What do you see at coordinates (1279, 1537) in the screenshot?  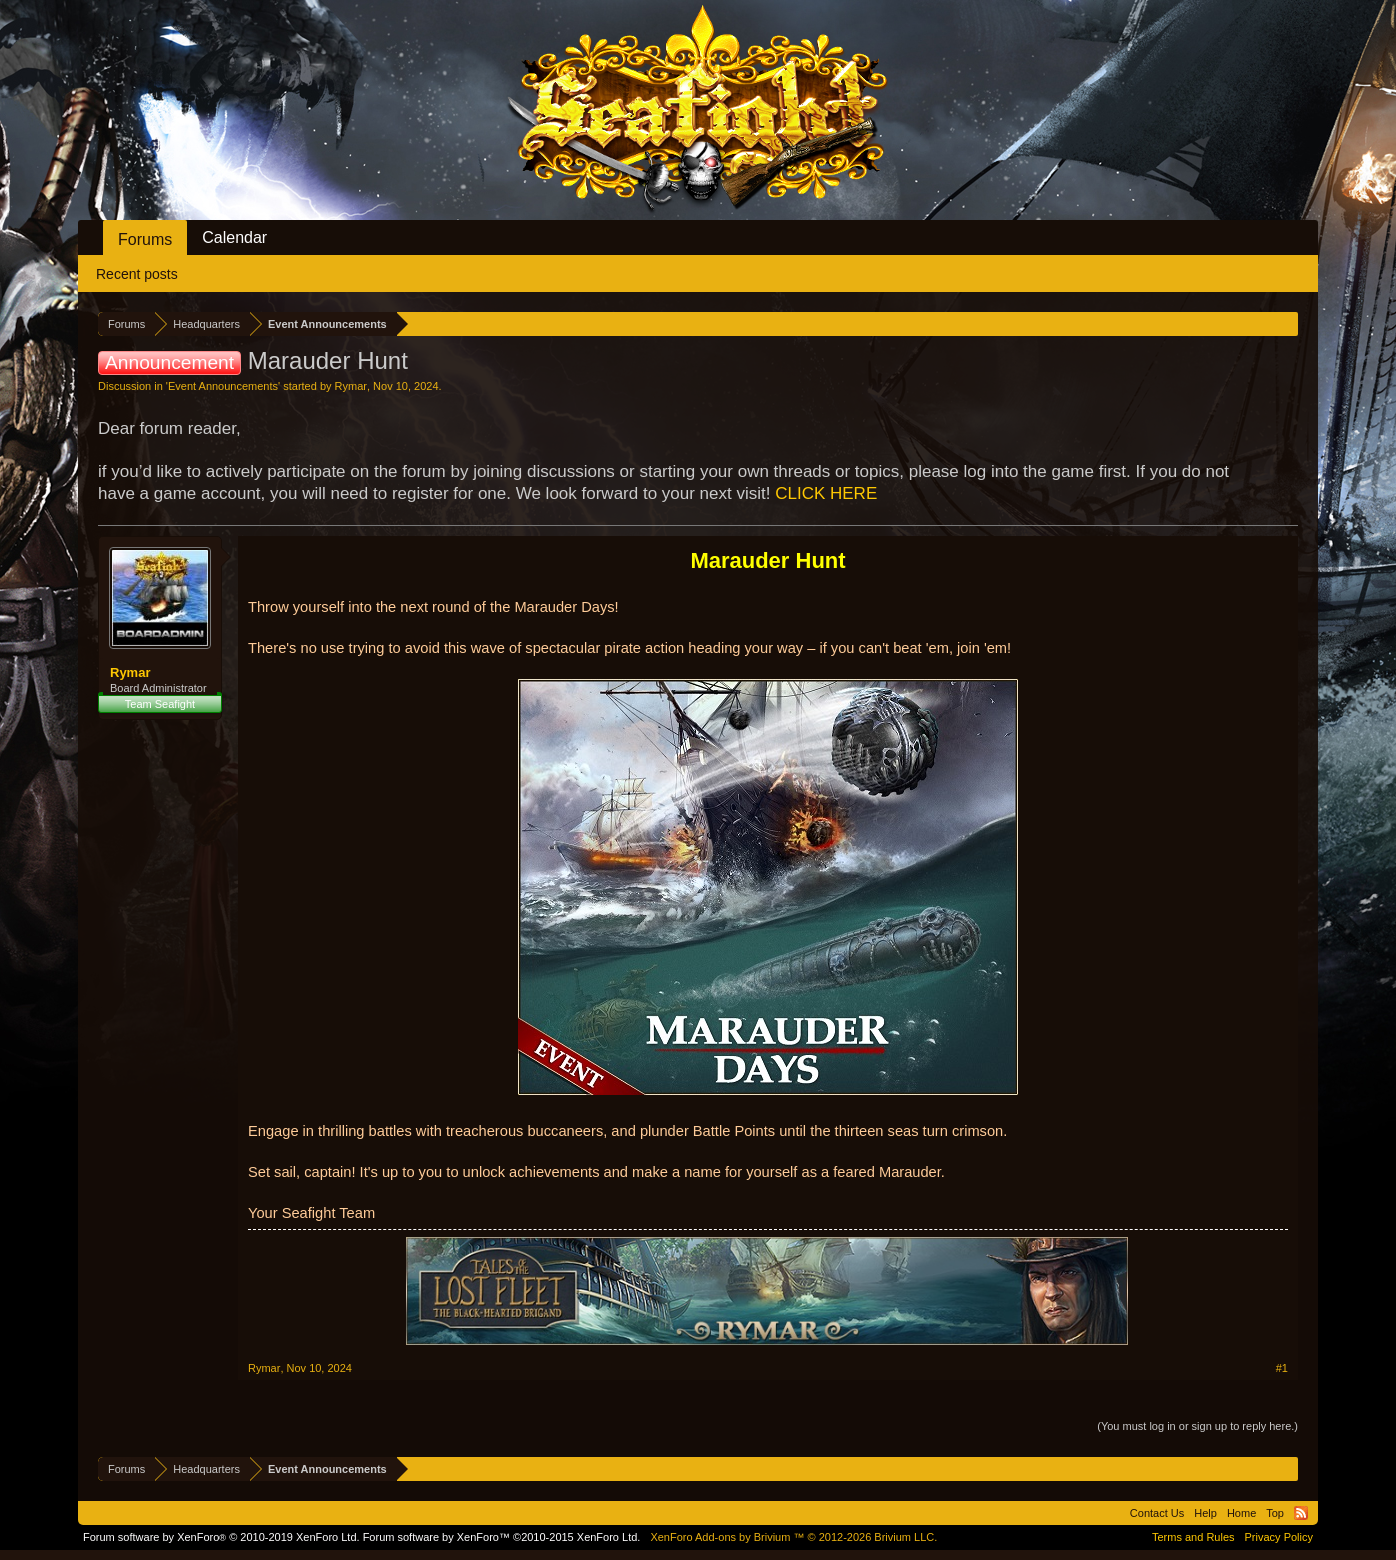 I see `Privacy Policy` at bounding box center [1279, 1537].